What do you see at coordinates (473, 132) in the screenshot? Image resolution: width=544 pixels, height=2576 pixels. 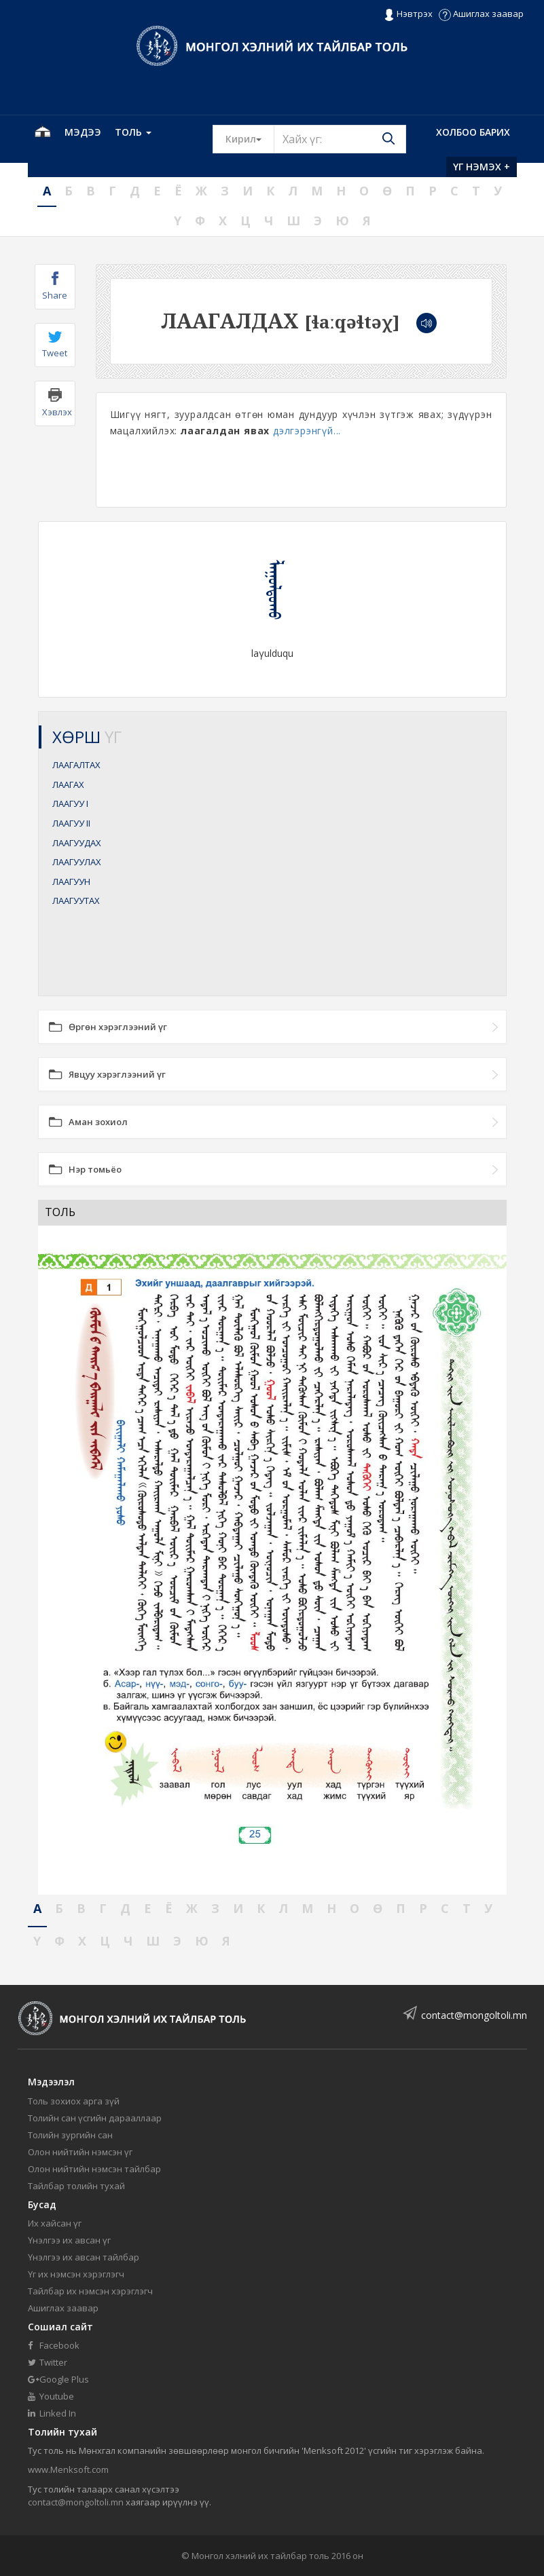 I see `Холбоо барих` at bounding box center [473, 132].